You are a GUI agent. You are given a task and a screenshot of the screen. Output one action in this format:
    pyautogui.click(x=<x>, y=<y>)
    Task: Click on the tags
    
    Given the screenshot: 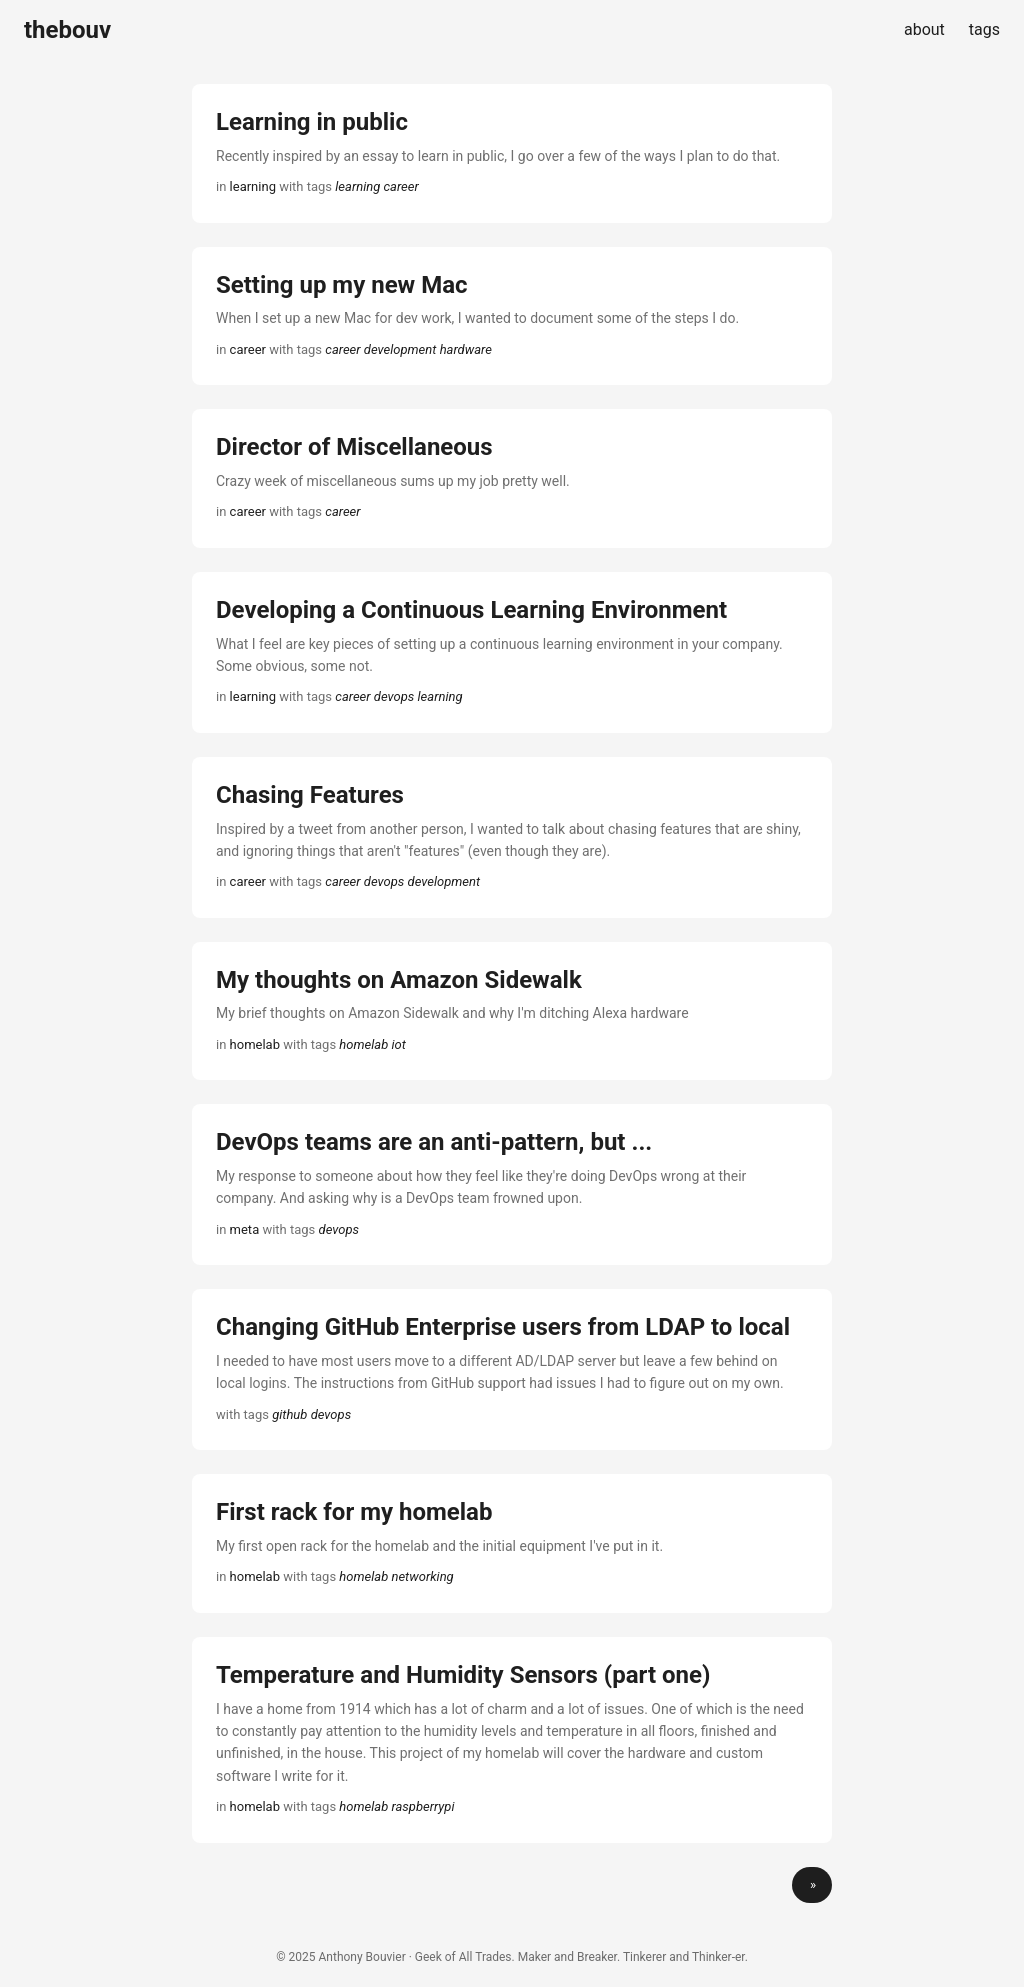 What is the action you would take?
    pyautogui.click(x=984, y=29)
    